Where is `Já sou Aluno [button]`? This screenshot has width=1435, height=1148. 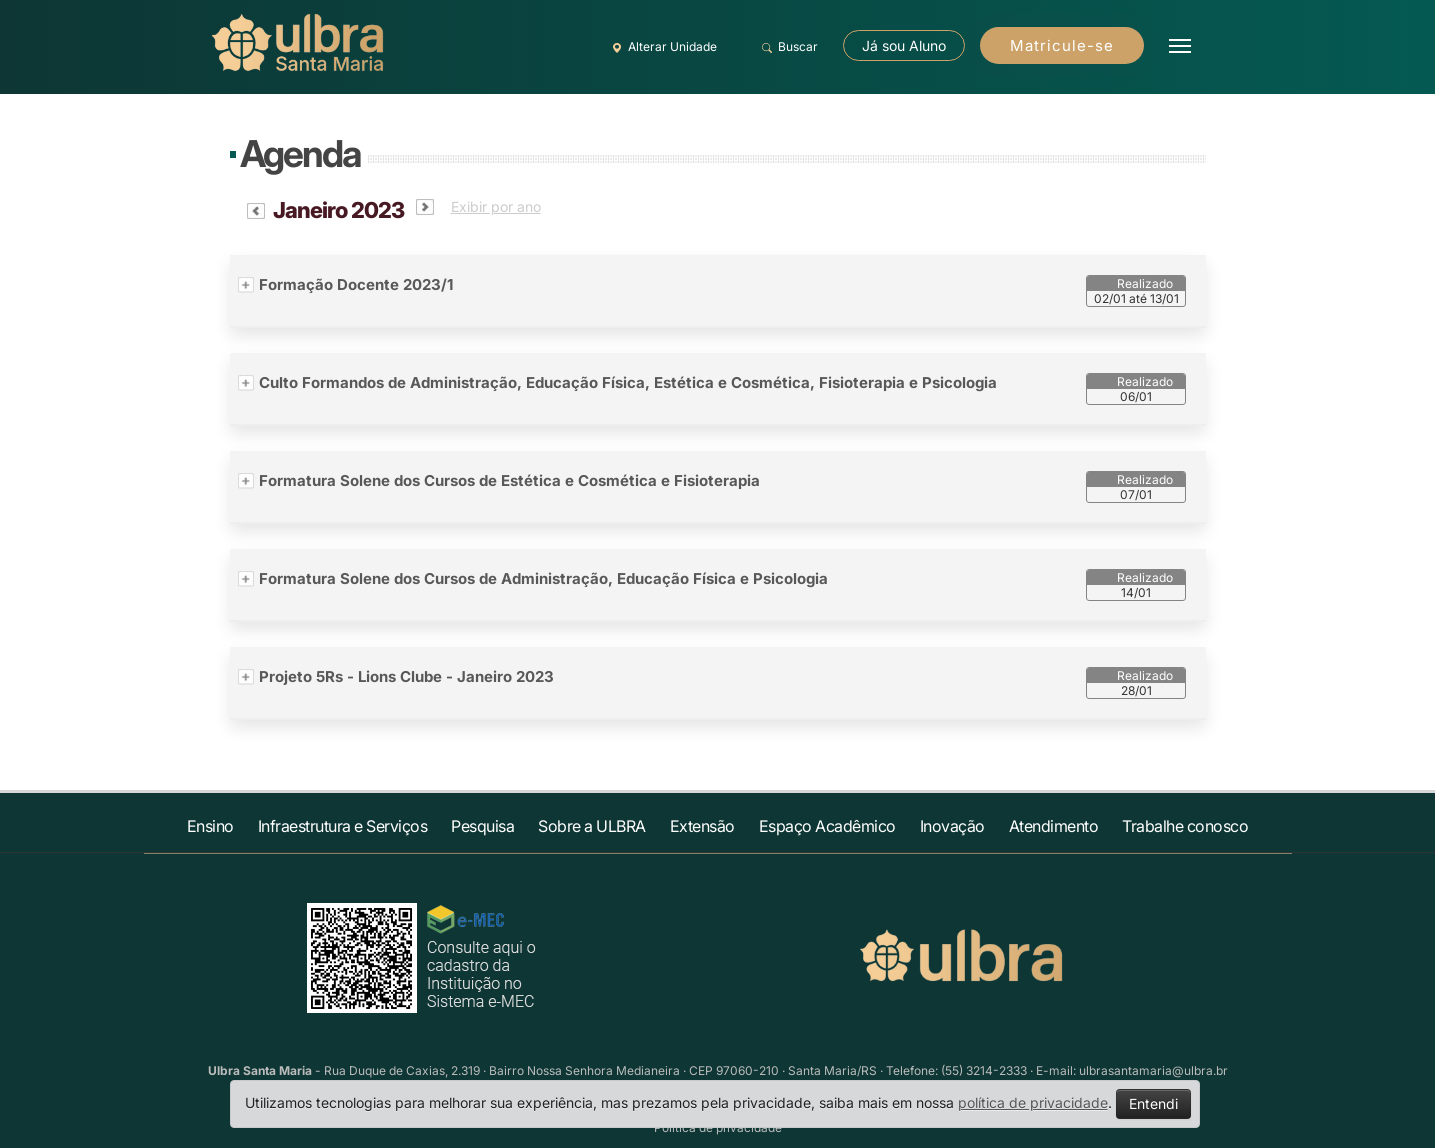 Já sou Aluno [button] is located at coordinates (904, 45).